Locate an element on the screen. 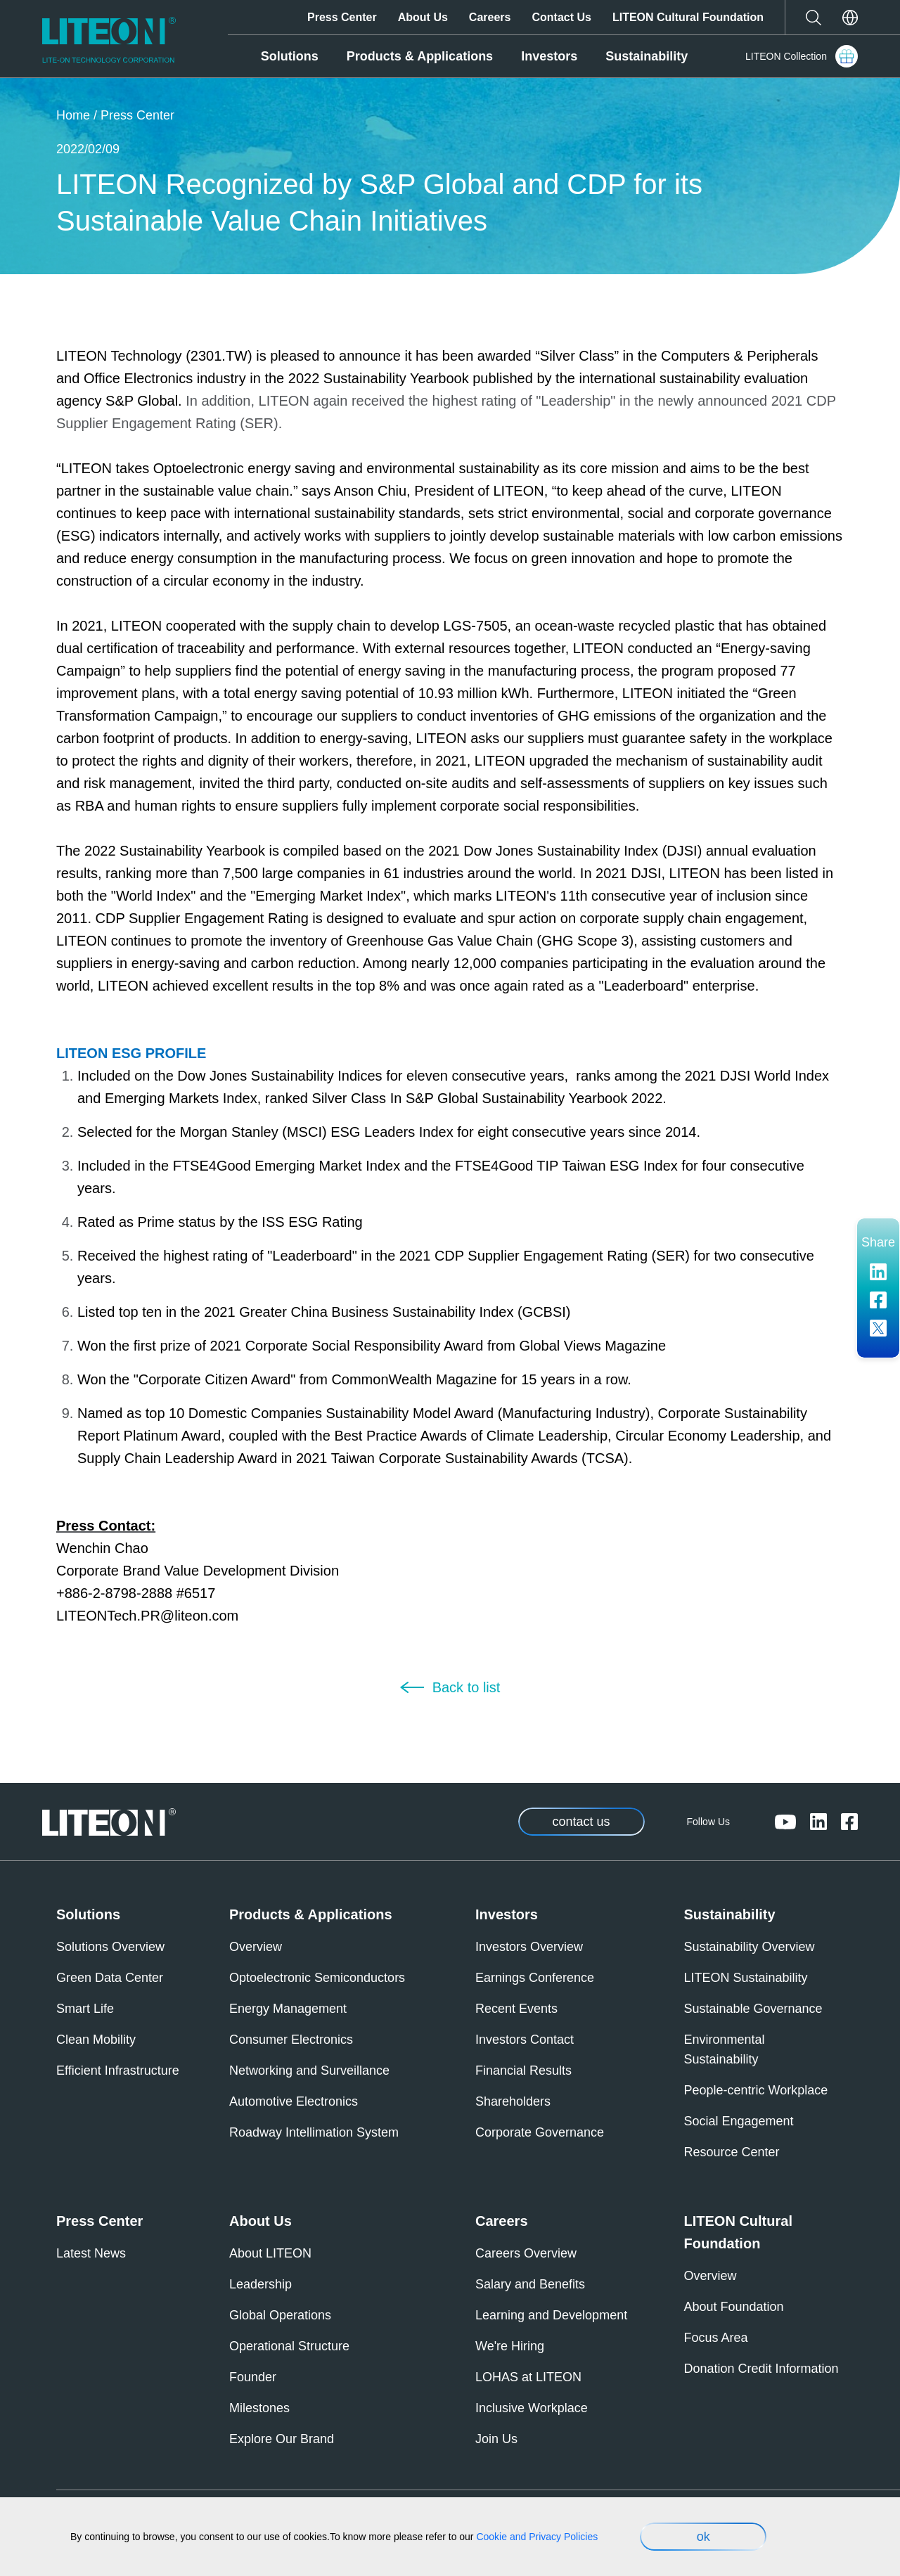  Inclusive Workplace is located at coordinates (531, 2408).